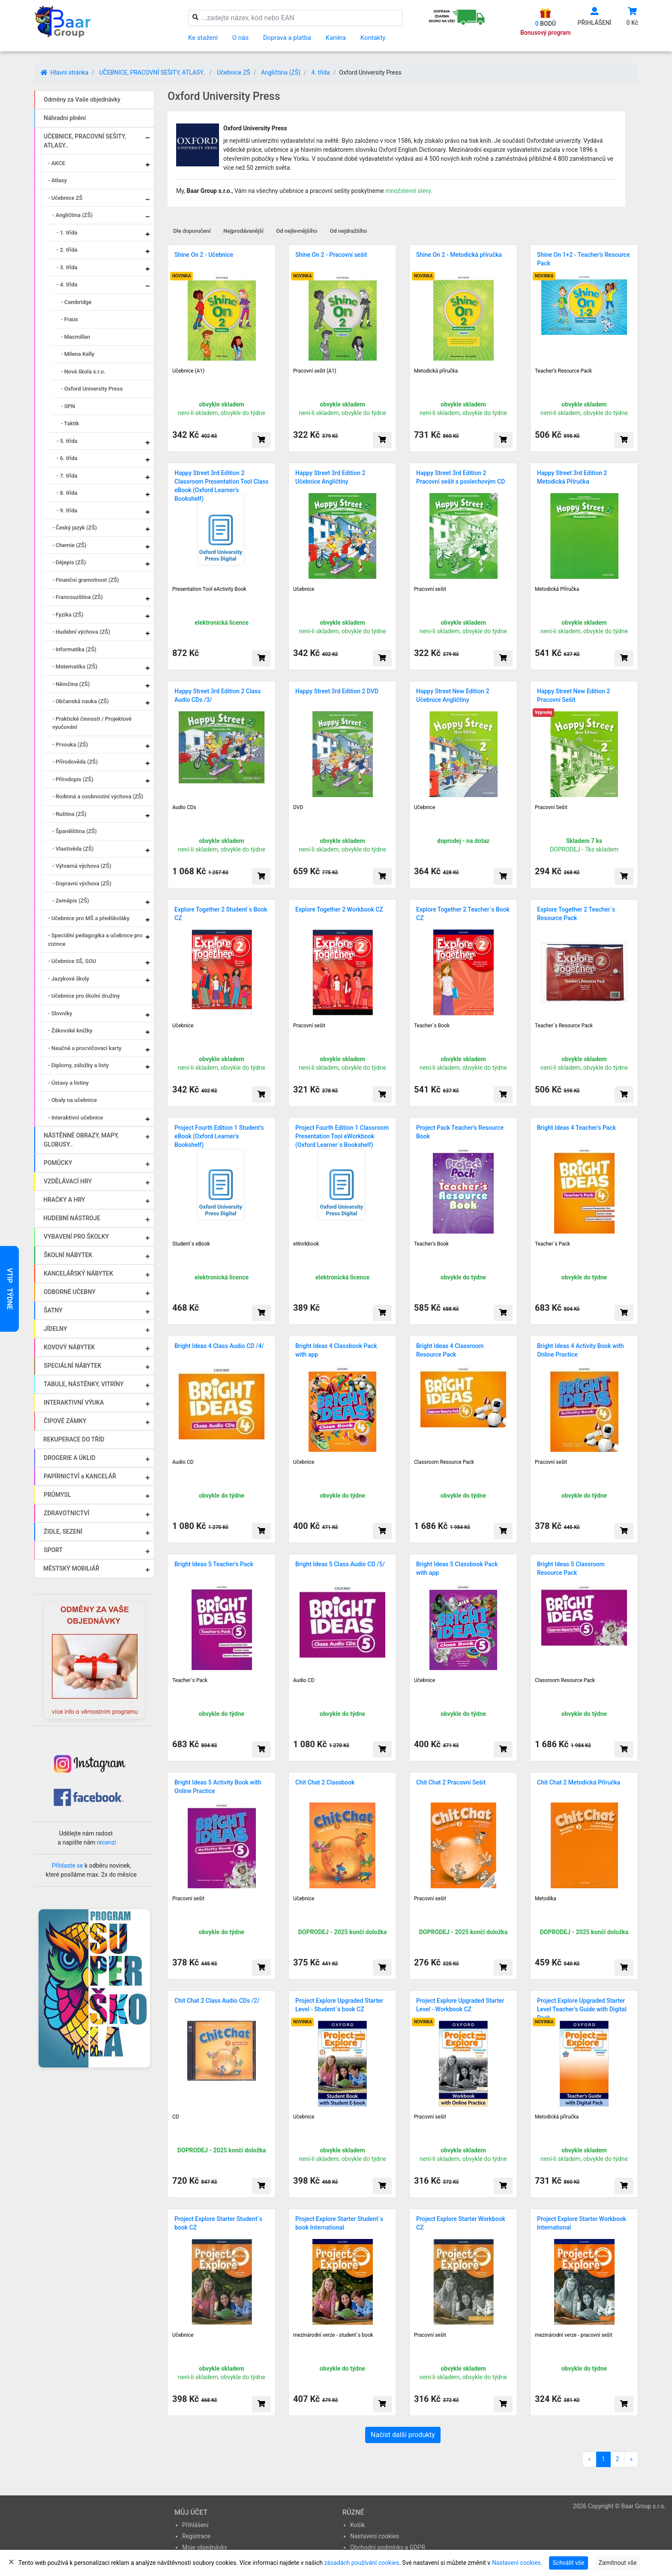 This screenshot has width=672, height=2576. Describe the element at coordinates (557, 589) in the screenshot. I see `Metodická Příručka` at that location.